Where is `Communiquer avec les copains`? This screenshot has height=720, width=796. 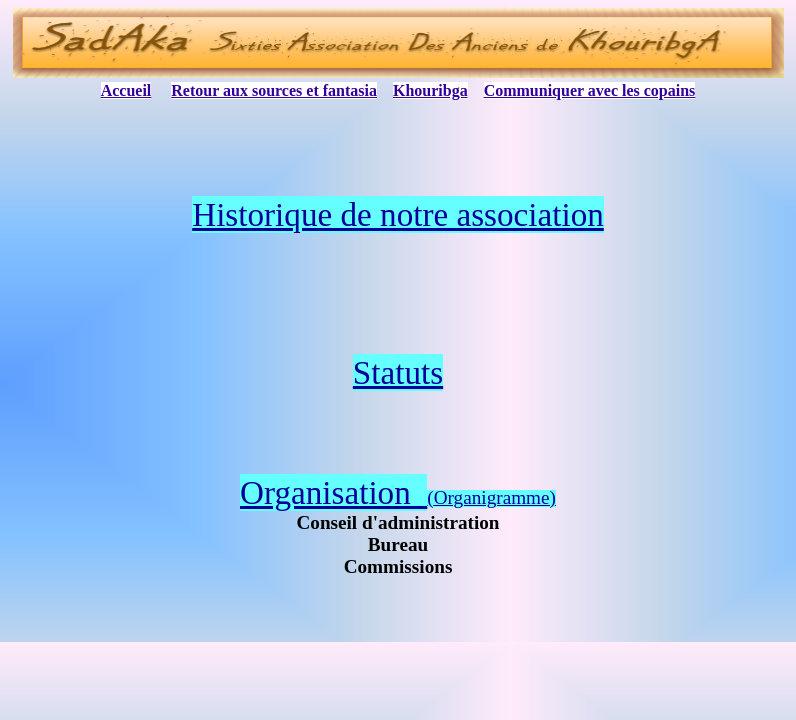 Communiquer avec les copains is located at coordinates (590, 90).